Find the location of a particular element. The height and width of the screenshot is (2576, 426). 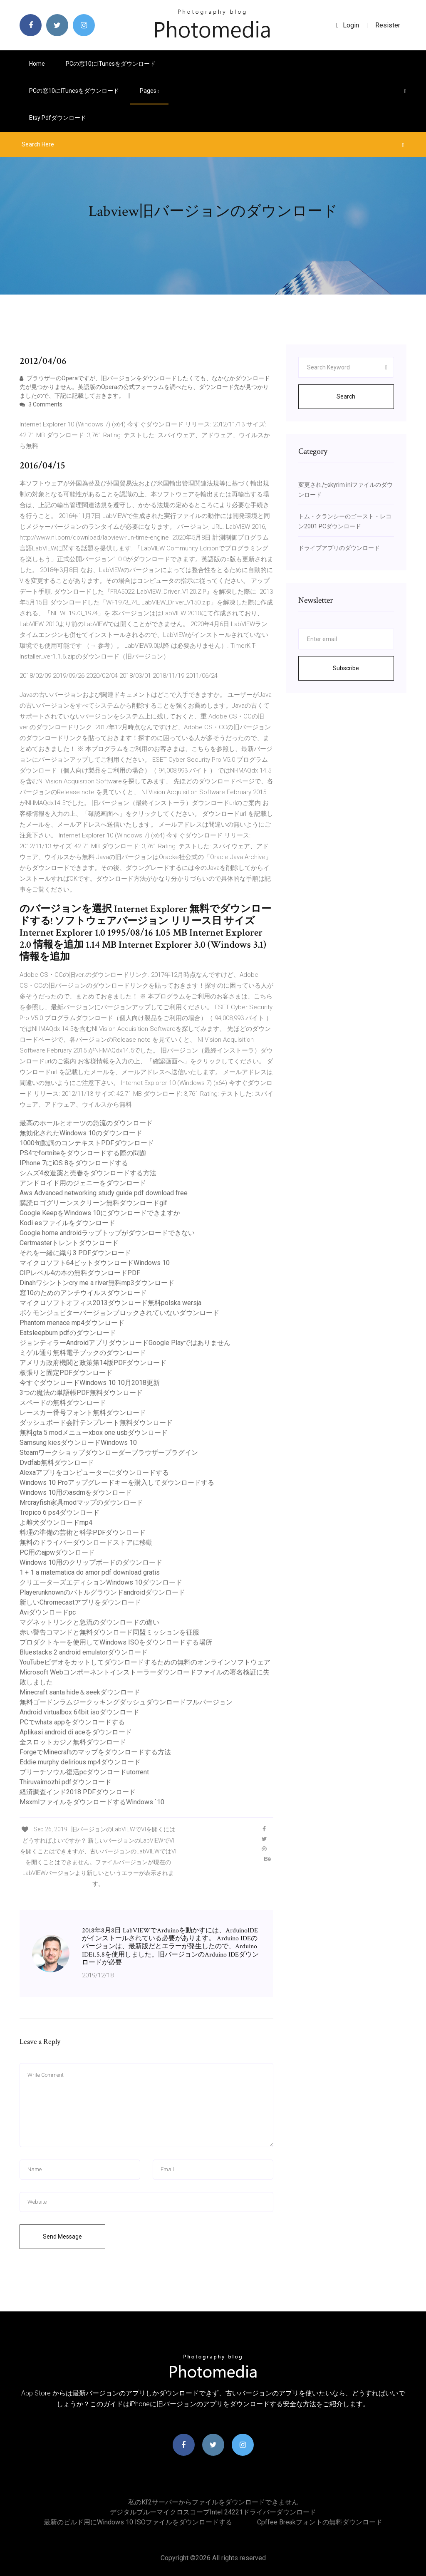

Windows 10用のクリップボードのダウンロード is located at coordinates (91, 1562).